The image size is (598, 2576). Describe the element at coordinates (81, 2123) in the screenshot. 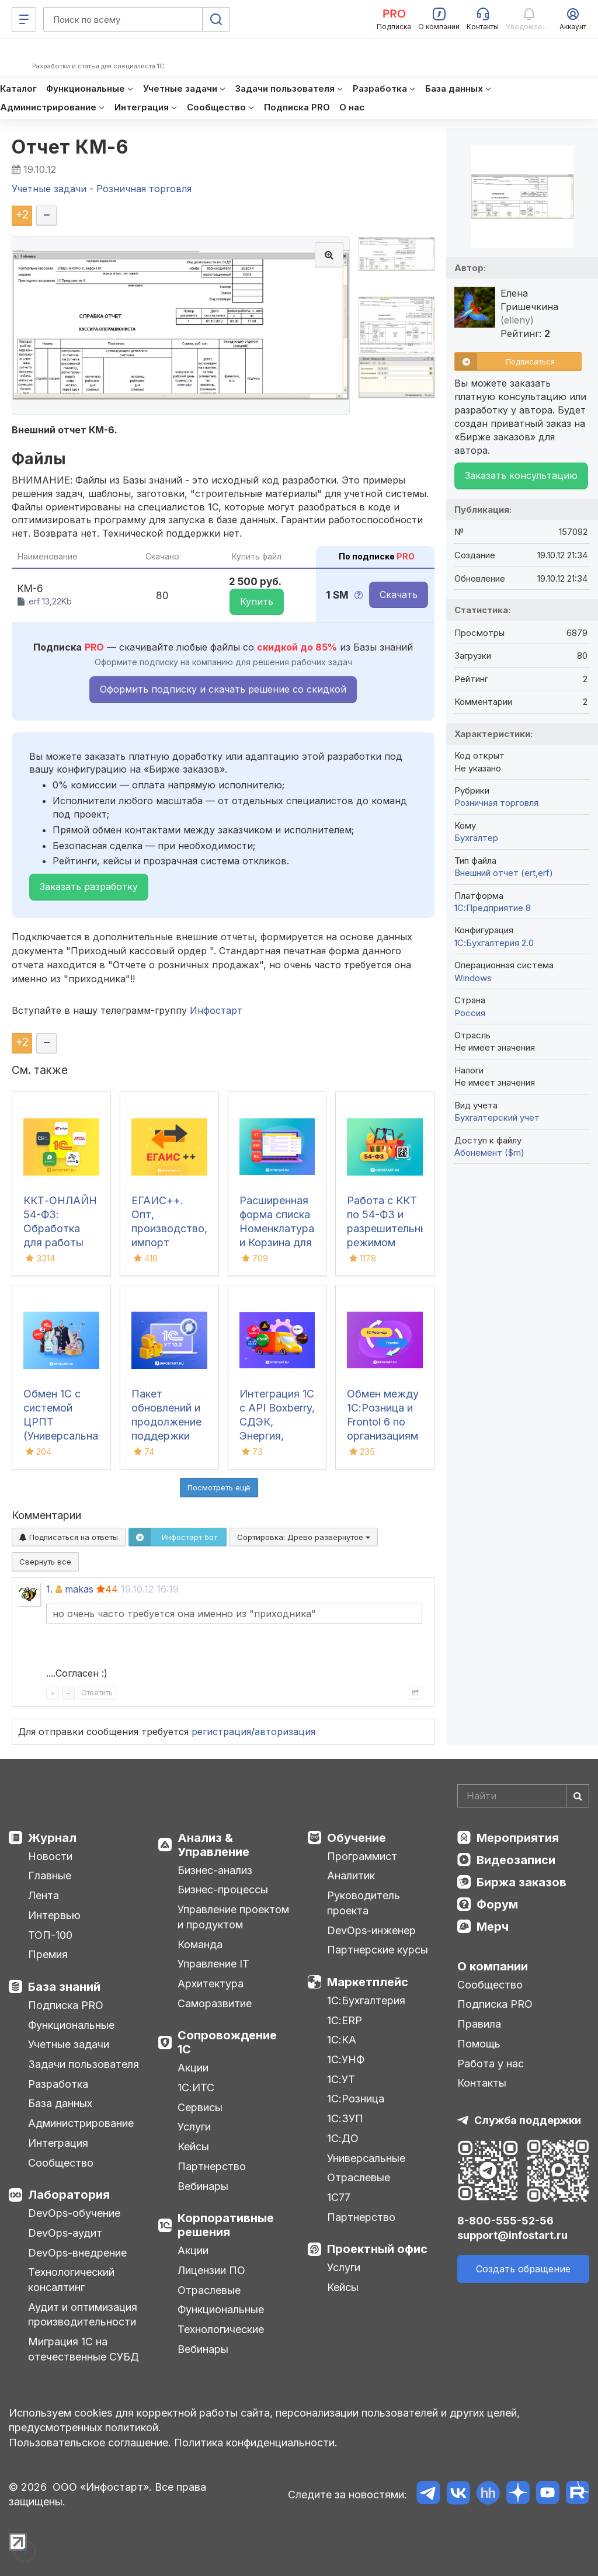

I see `Администрирование` at that location.